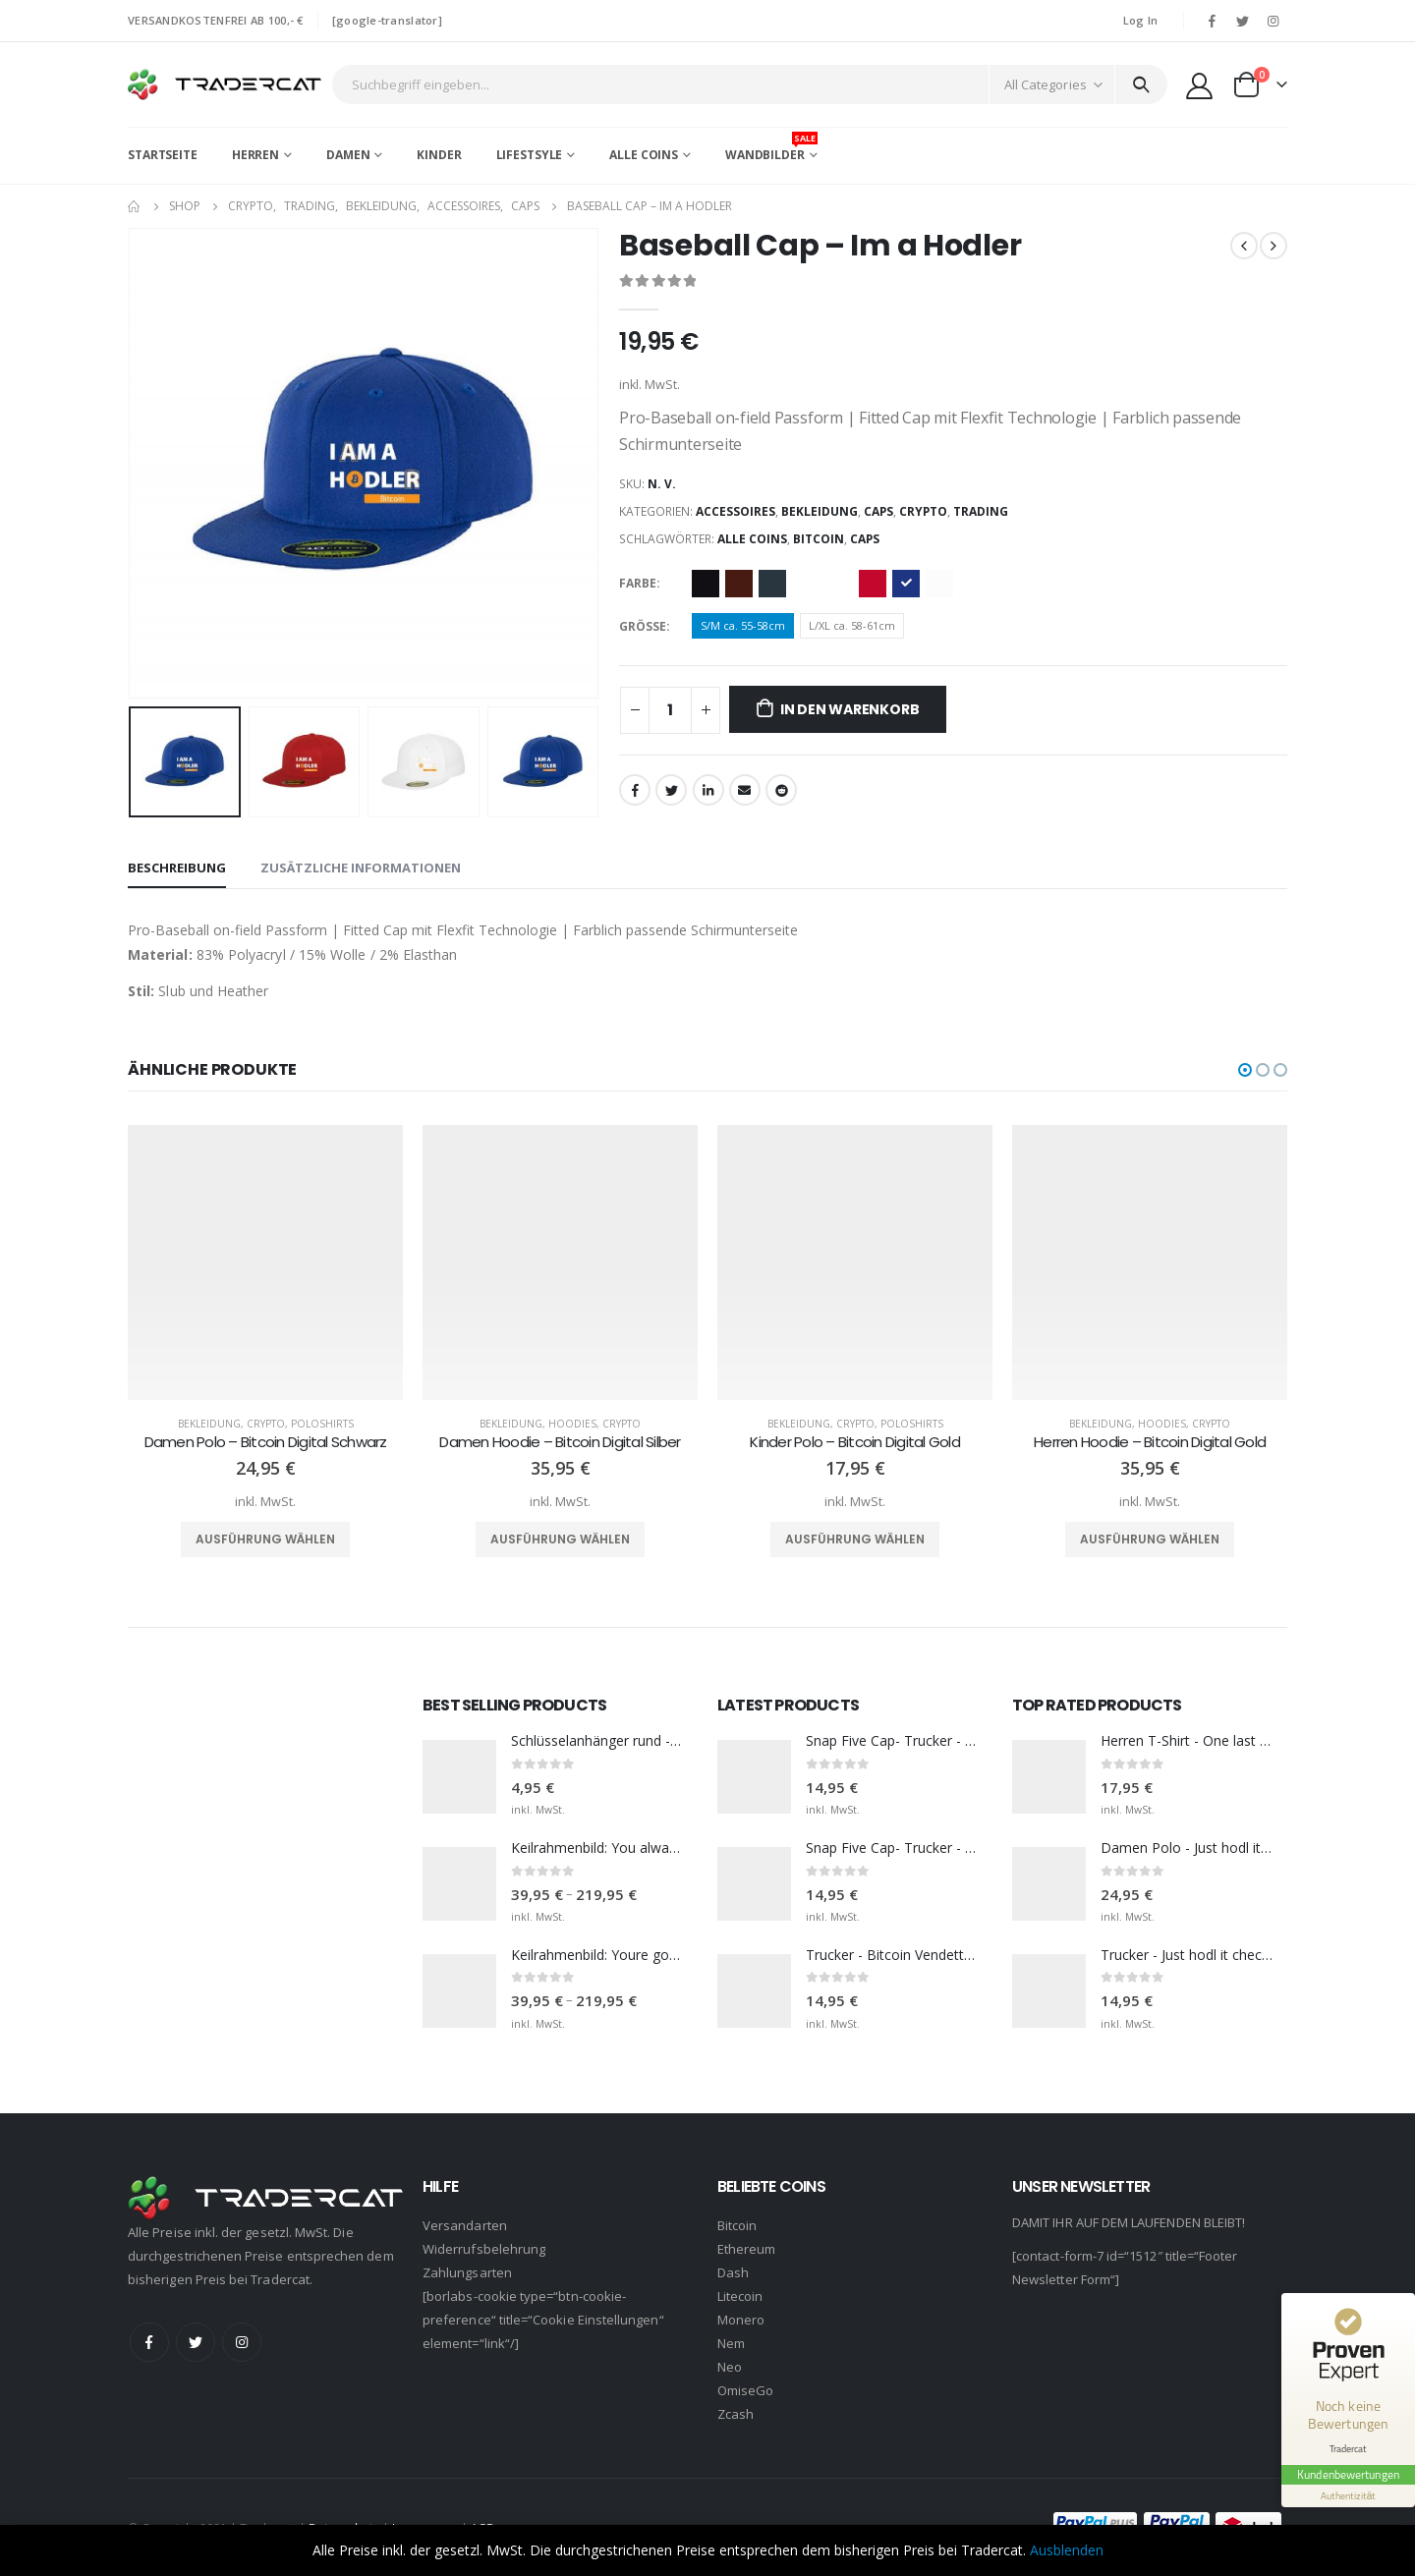 The image size is (1415, 2576). I want to click on Royal blue, so click(906, 583).